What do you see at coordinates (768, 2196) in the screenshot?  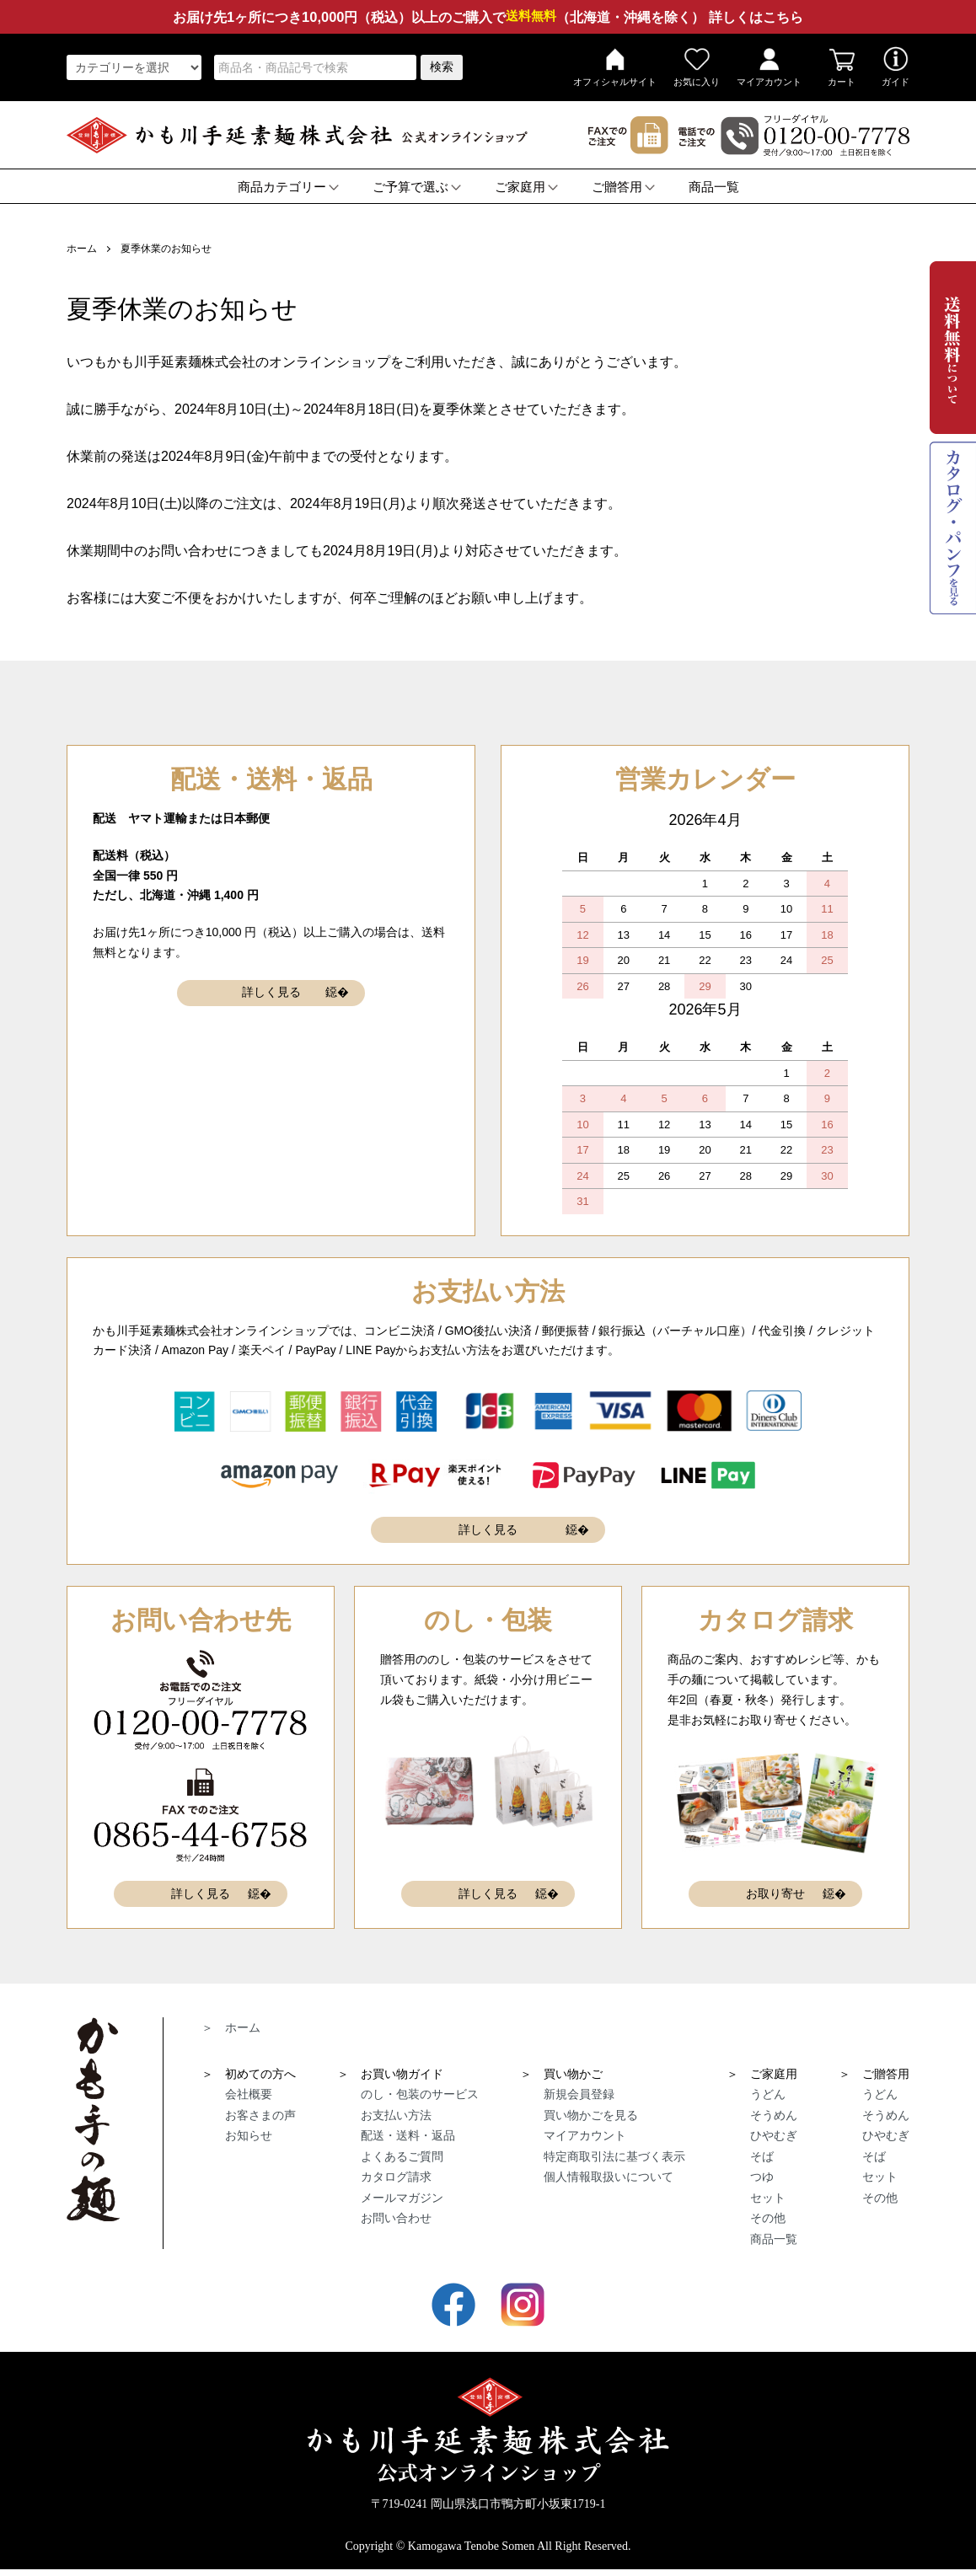 I see `セット` at bounding box center [768, 2196].